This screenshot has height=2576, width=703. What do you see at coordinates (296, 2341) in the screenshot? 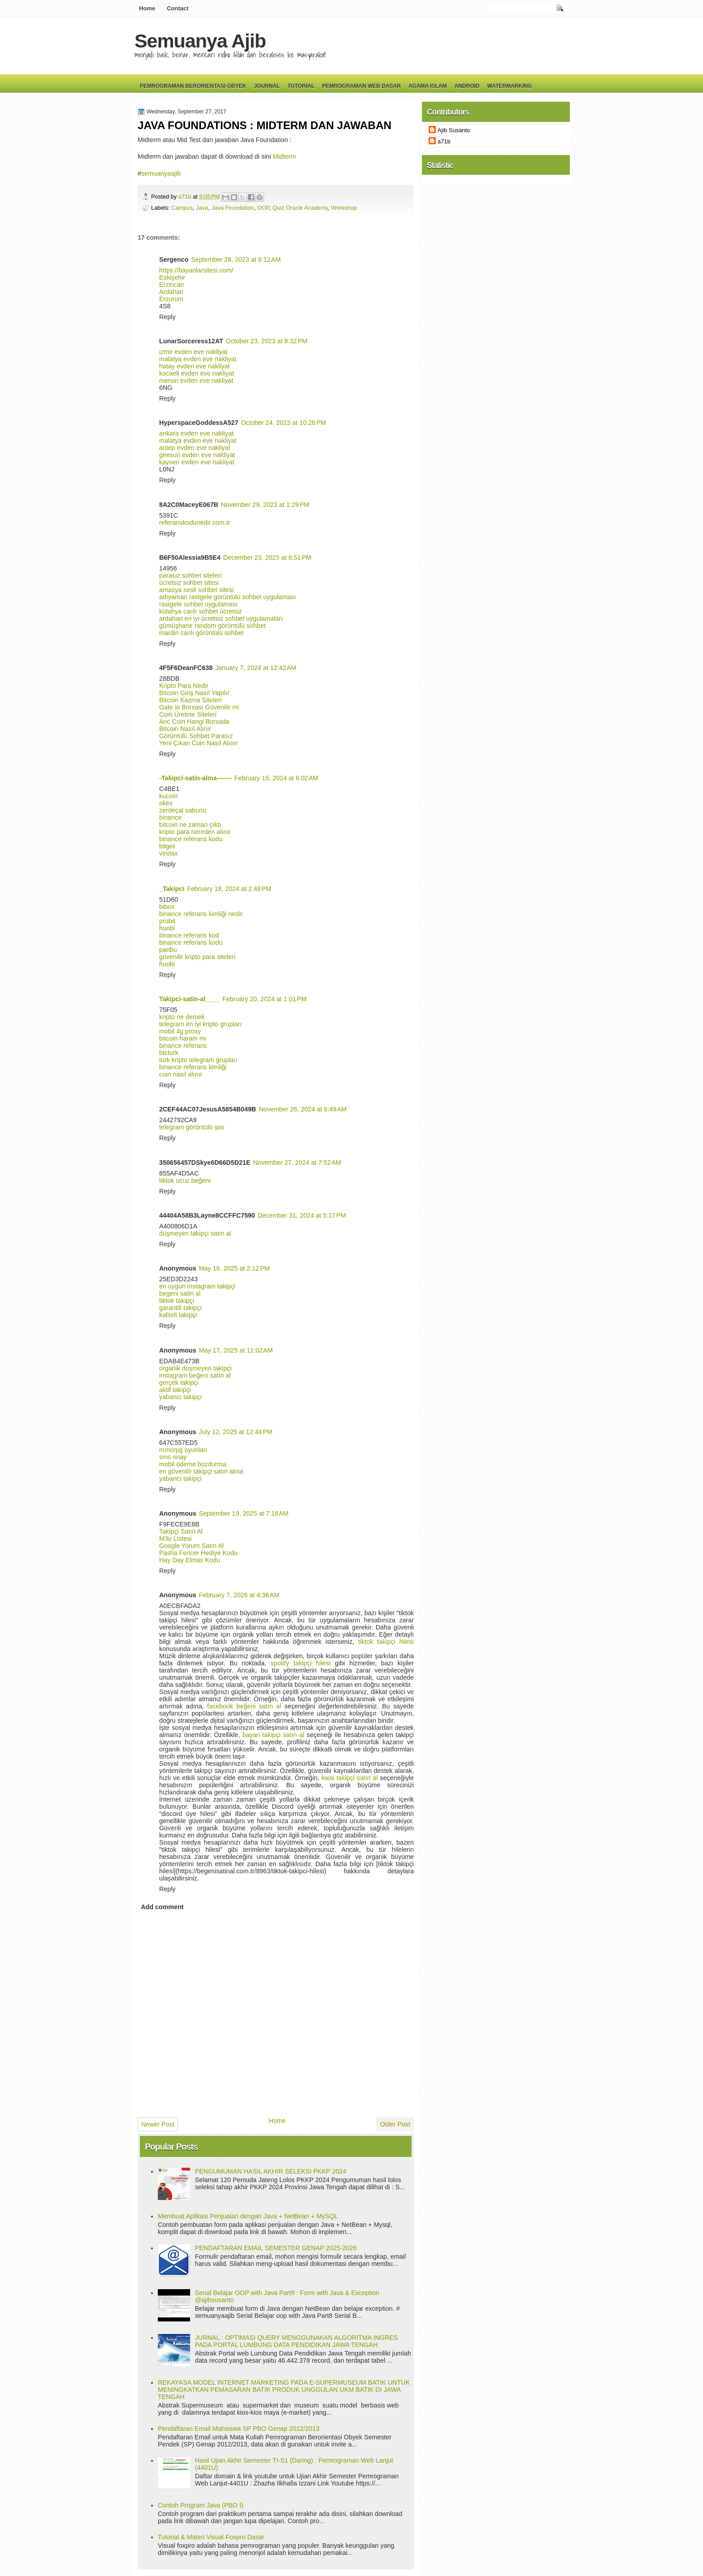
I see `JURNAL : OPTIMASI QUERY MENGGUNAKAN ALGORITMA INGRES PADA PORTAL LUMBUNG DATA PENDIDIKAN JAWA TENGAH` at bounding box center [296, 2341].